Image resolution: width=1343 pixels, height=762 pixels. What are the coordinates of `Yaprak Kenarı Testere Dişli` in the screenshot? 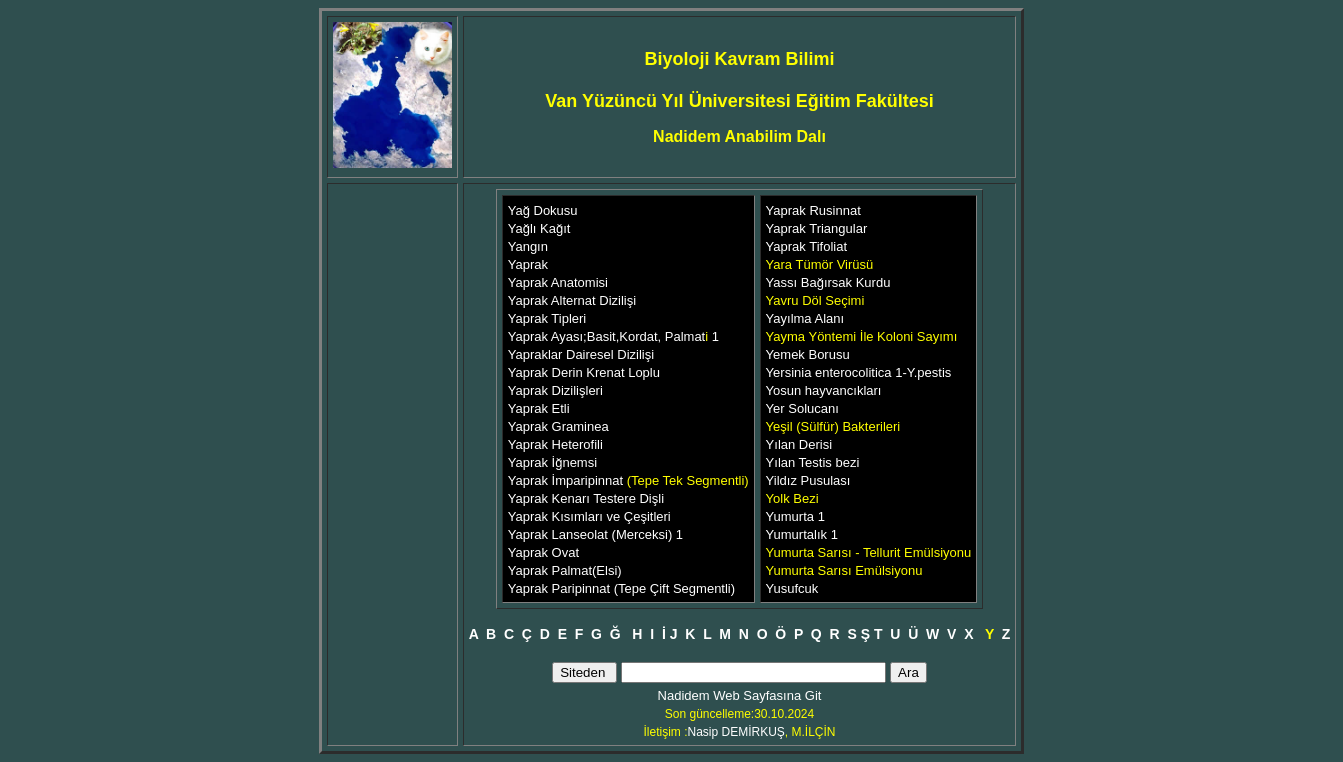 It's located at (586, 498).